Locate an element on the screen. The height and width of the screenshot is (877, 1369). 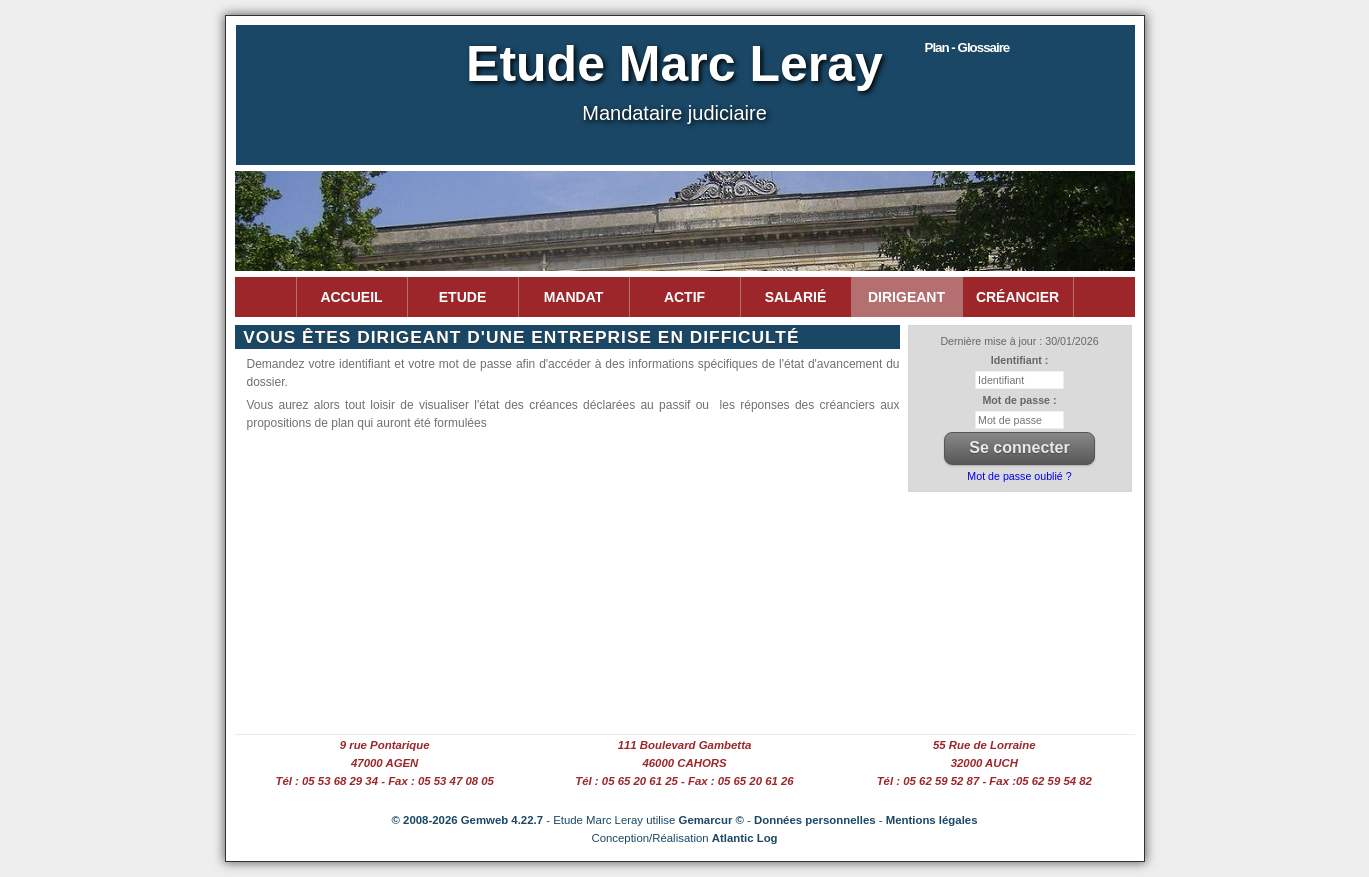
Tél : 05 62 59 52 87 - Fax :05 62 59 54 82 is located at coordinates (984, 781).